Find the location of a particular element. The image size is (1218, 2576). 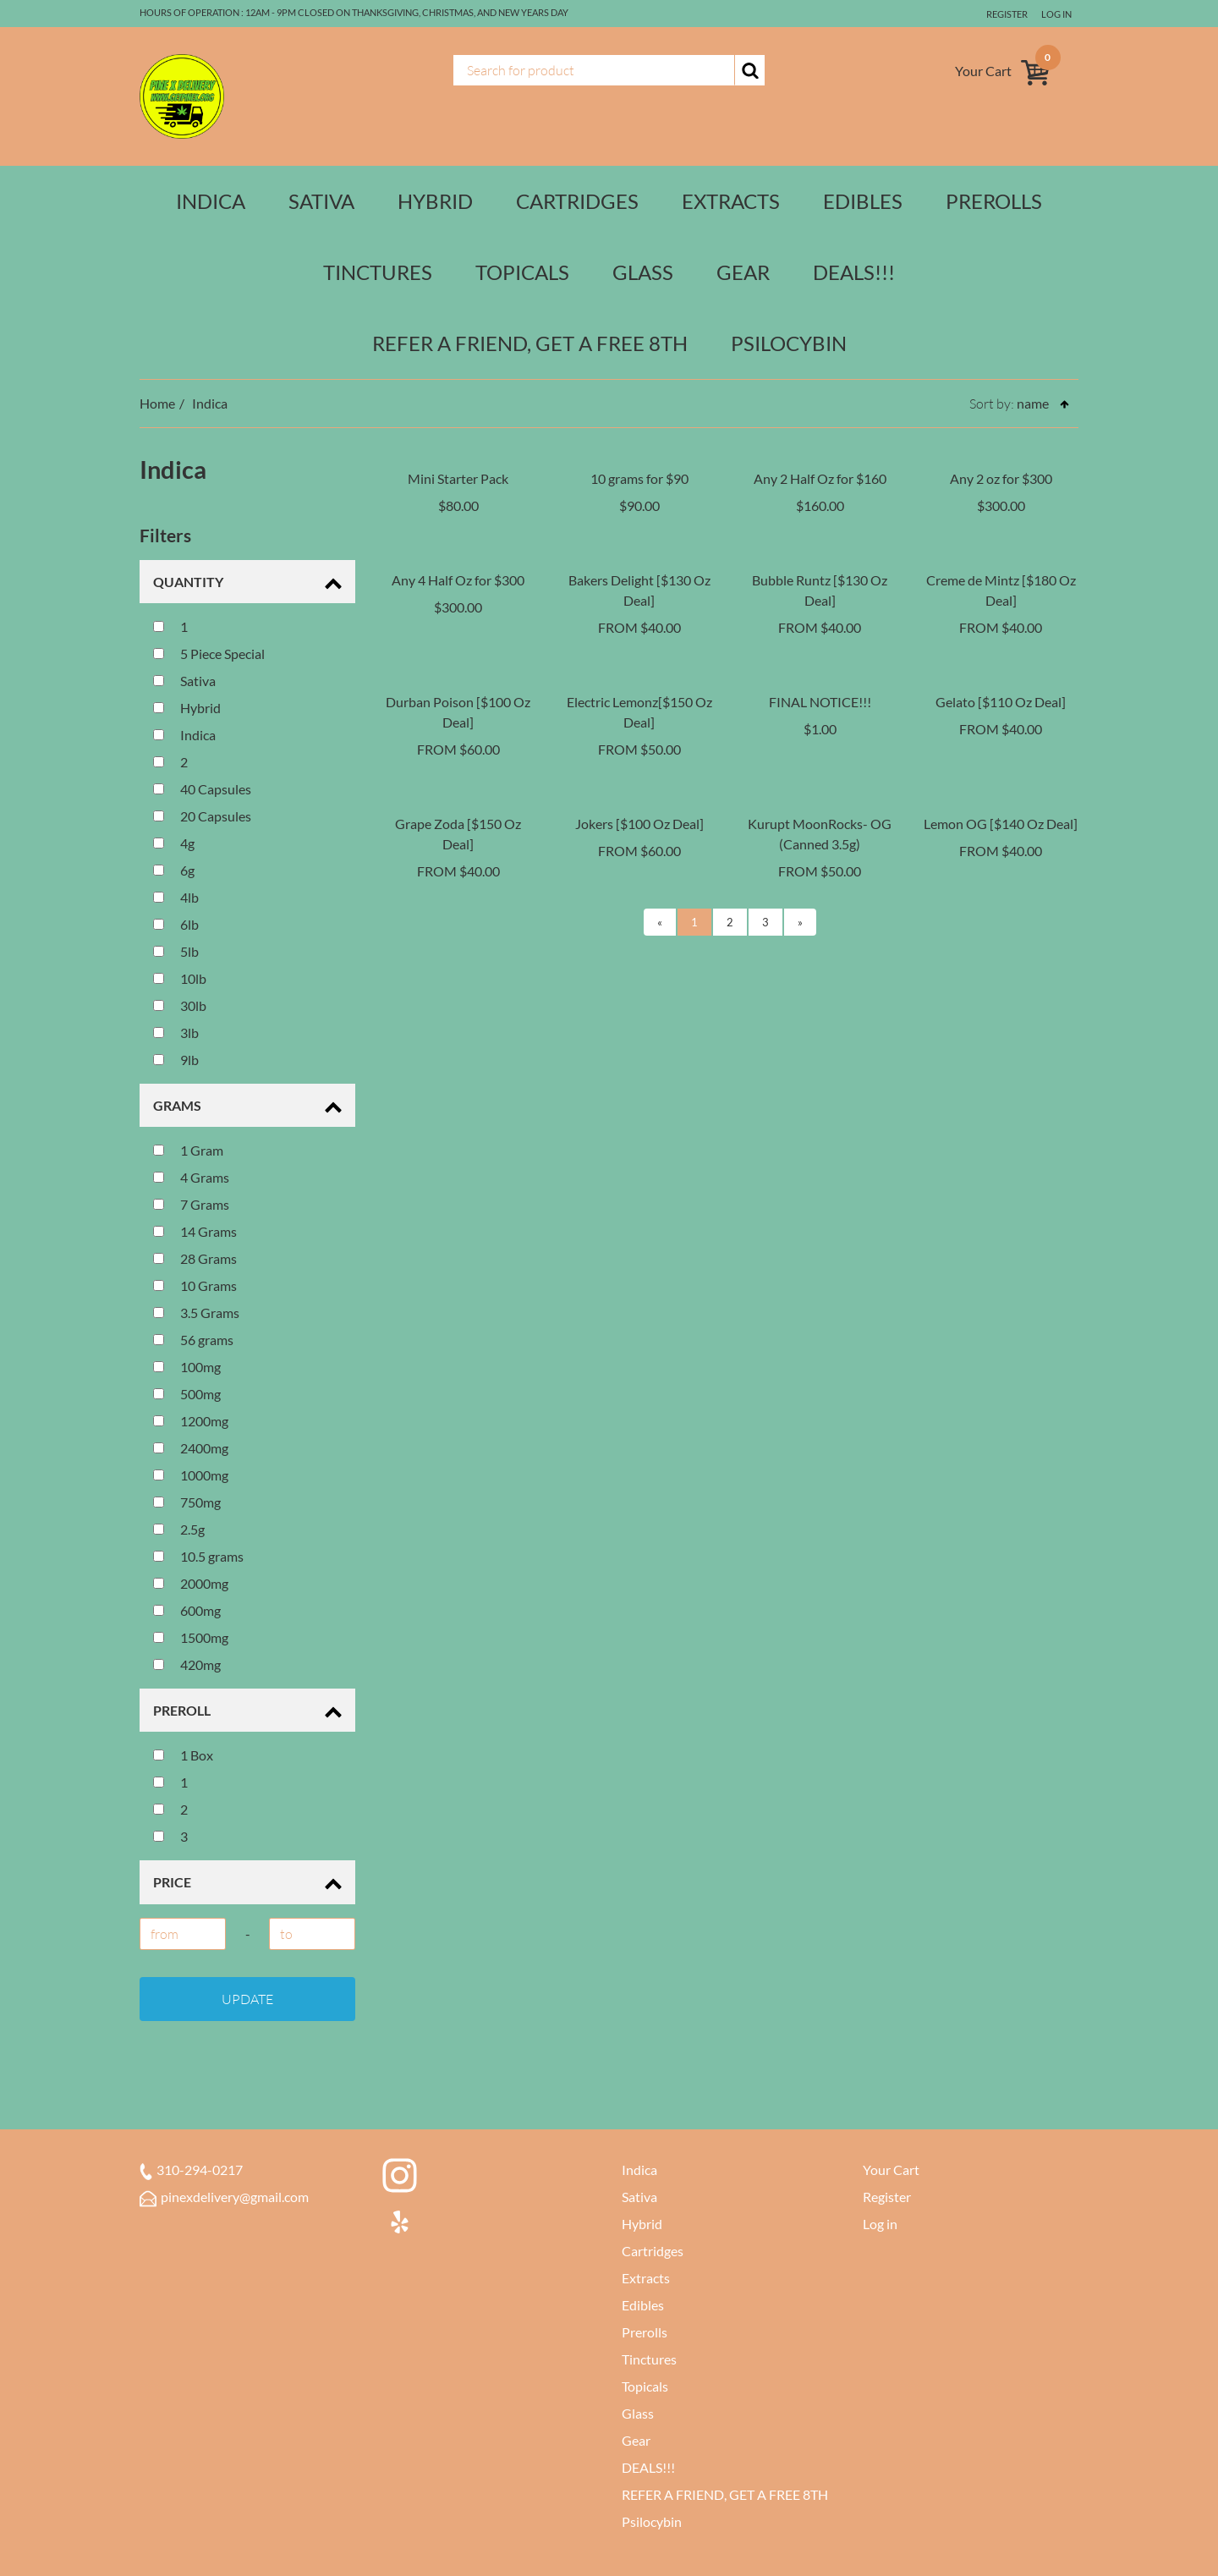

Topicals is located at coordinates (522, 272).